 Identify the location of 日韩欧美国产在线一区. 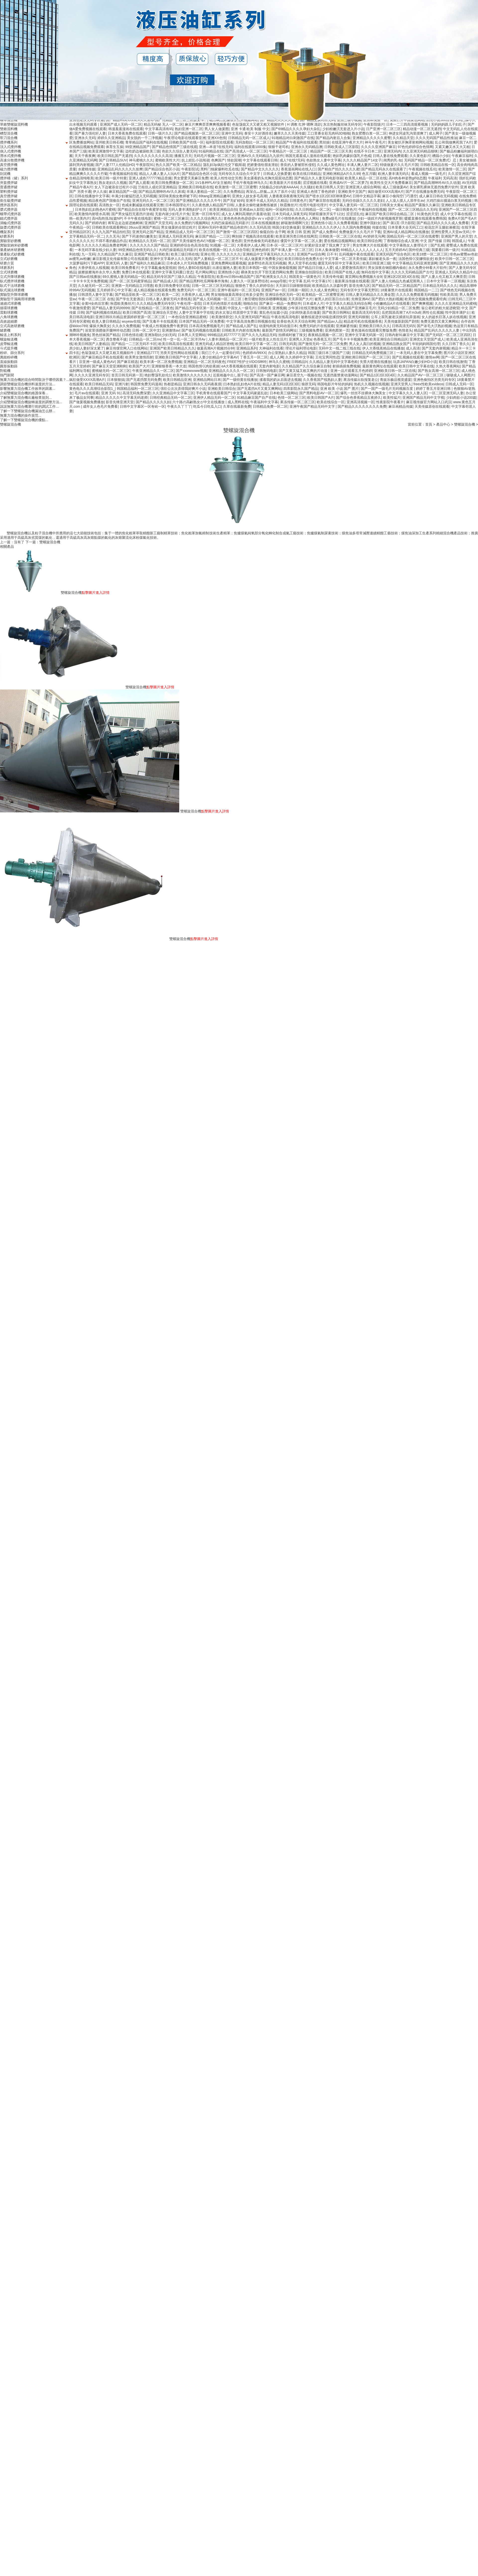
(186, 142).